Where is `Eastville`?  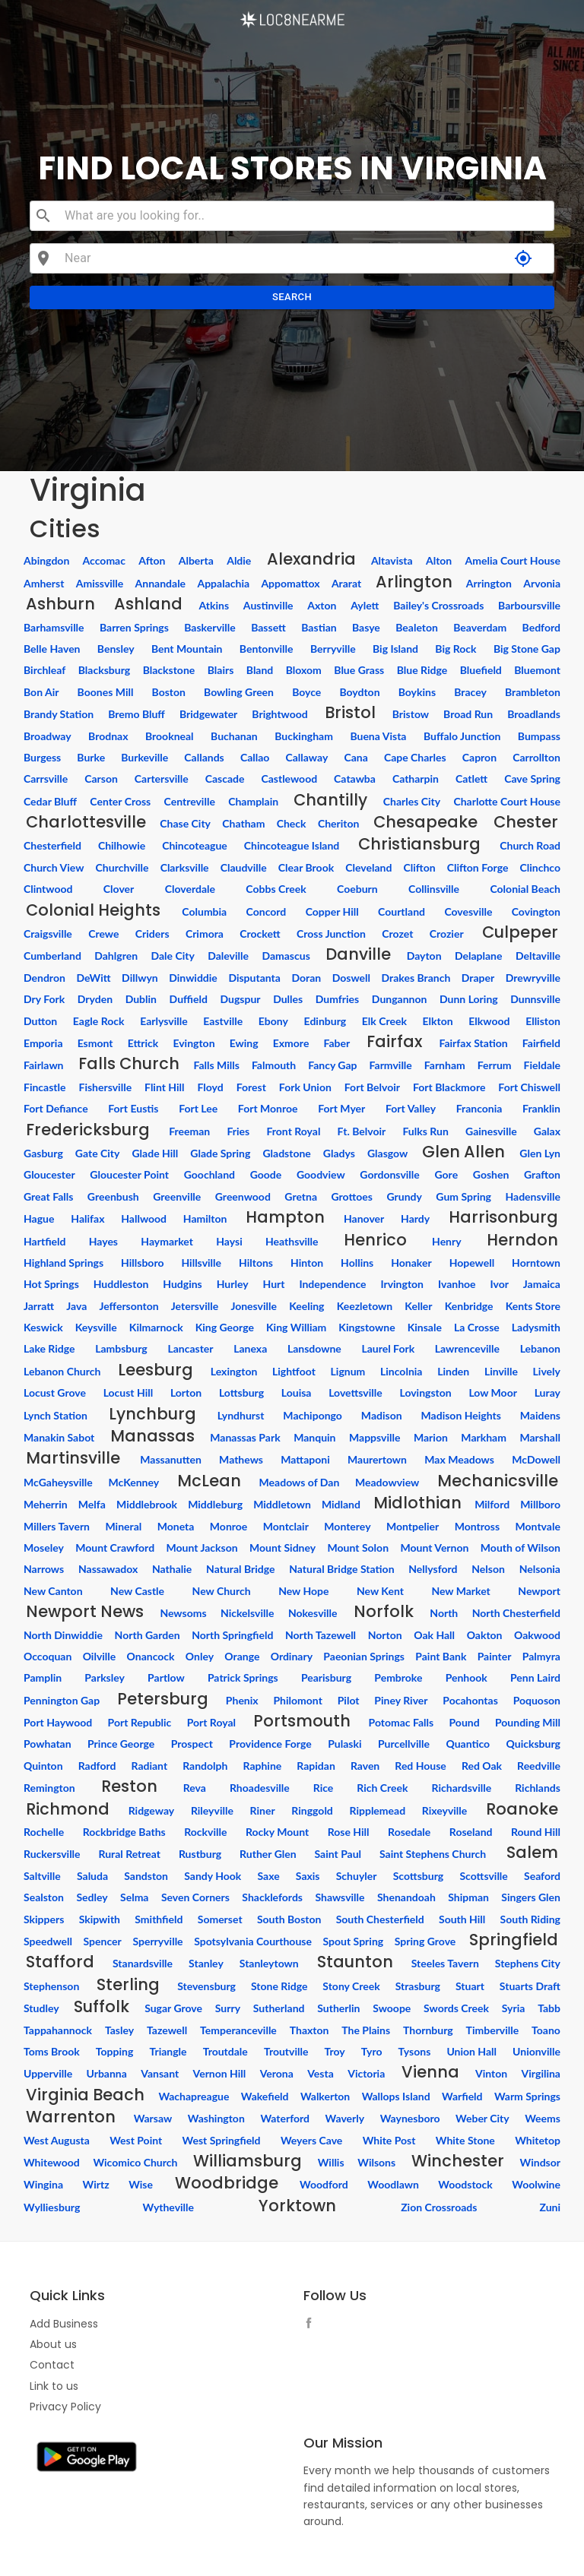
Eastville is located at coordinates (223, 1020).